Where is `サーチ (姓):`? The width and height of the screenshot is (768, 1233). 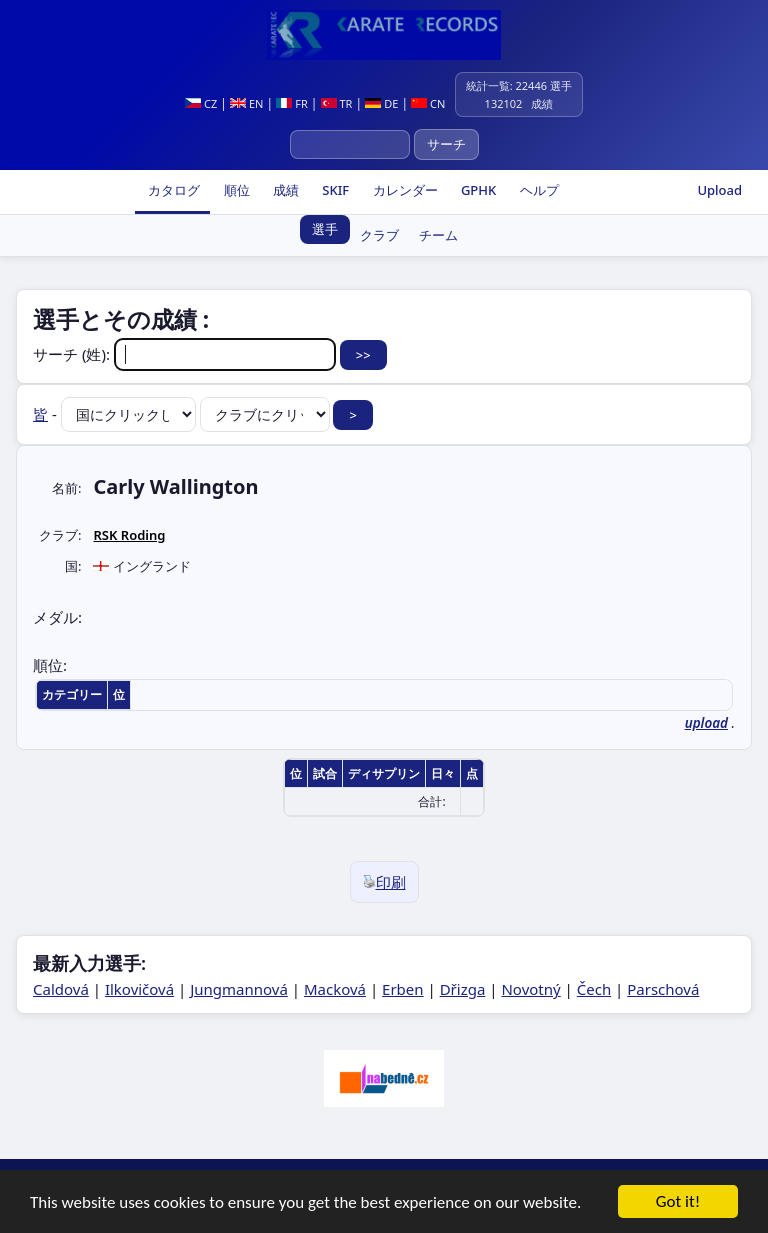
サーチ (姓): is located at coordinates (186, 354).